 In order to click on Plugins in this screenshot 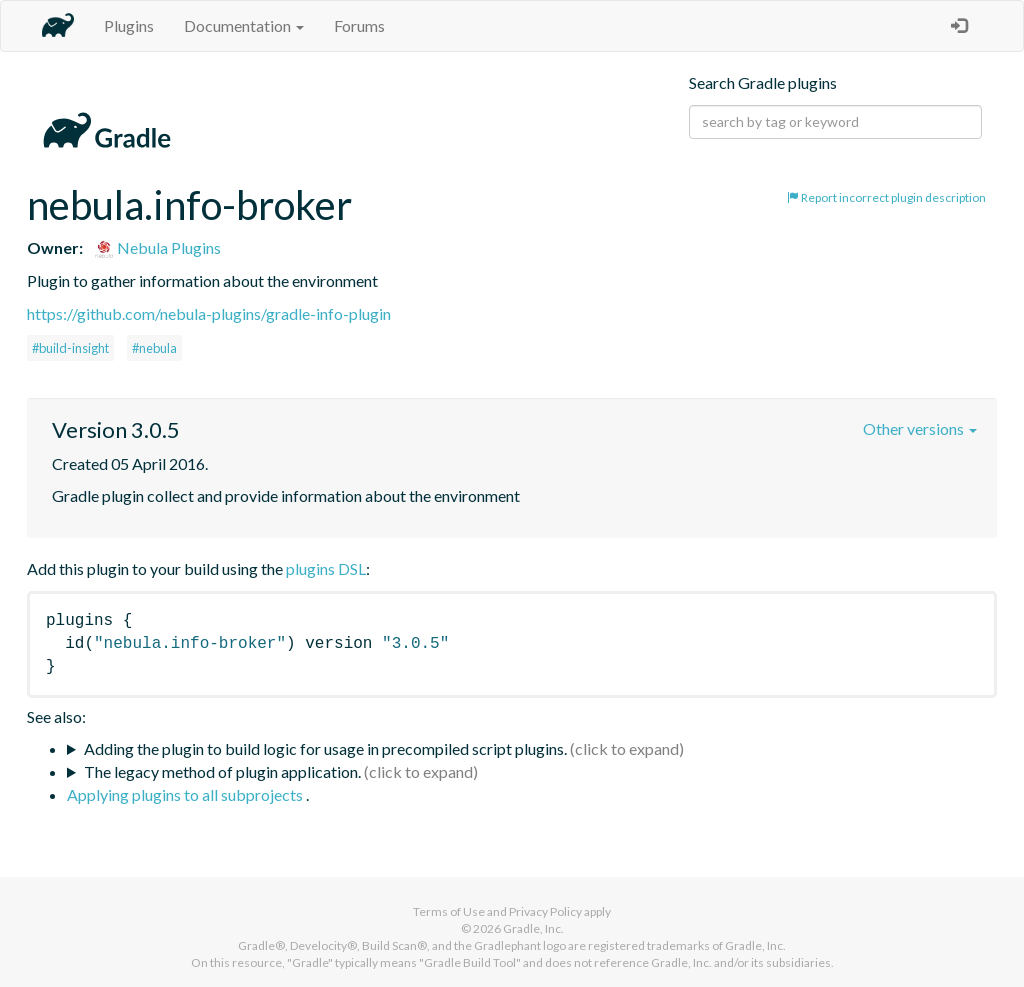, I will do `click(129, 25)`.